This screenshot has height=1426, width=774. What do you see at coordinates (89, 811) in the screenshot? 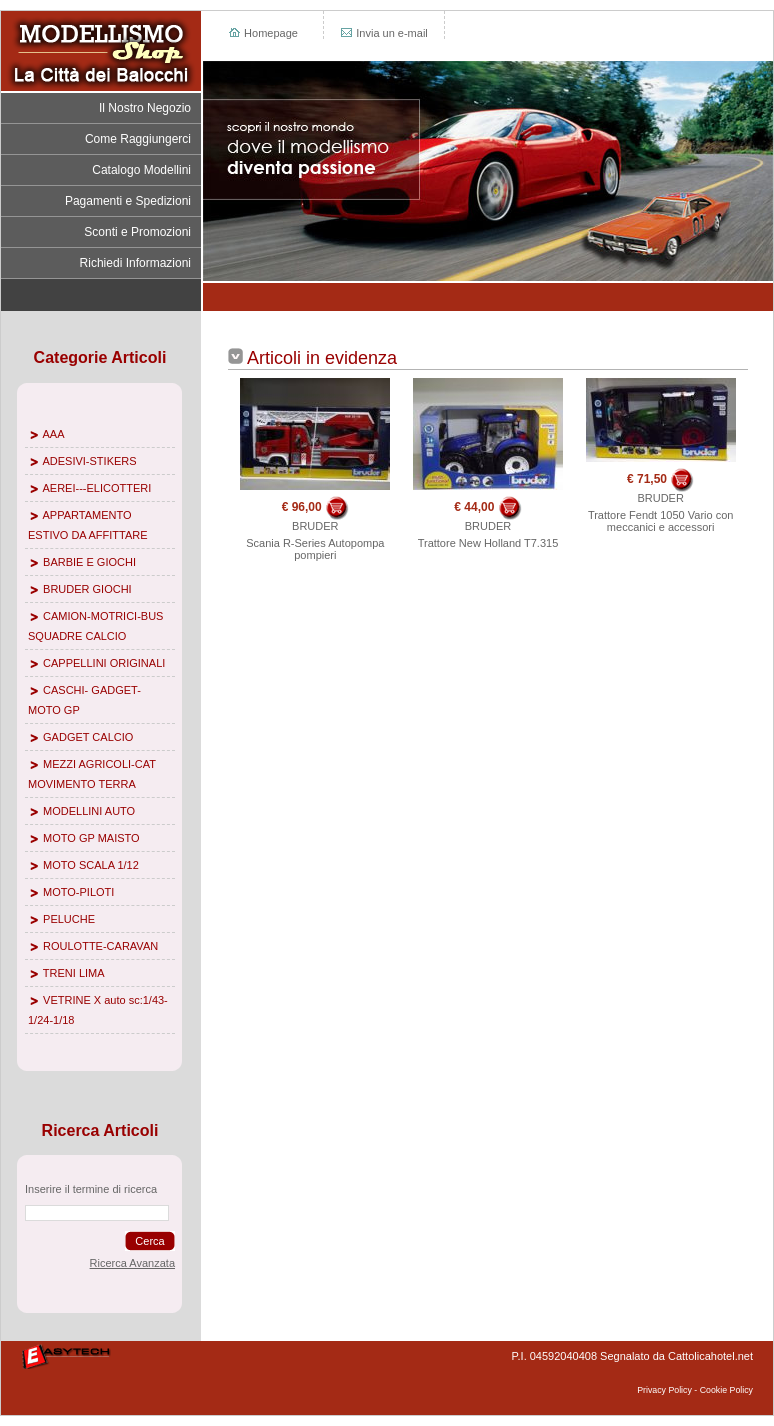
I see `MODELLINI AUTO` at bounding box center [89, 811].